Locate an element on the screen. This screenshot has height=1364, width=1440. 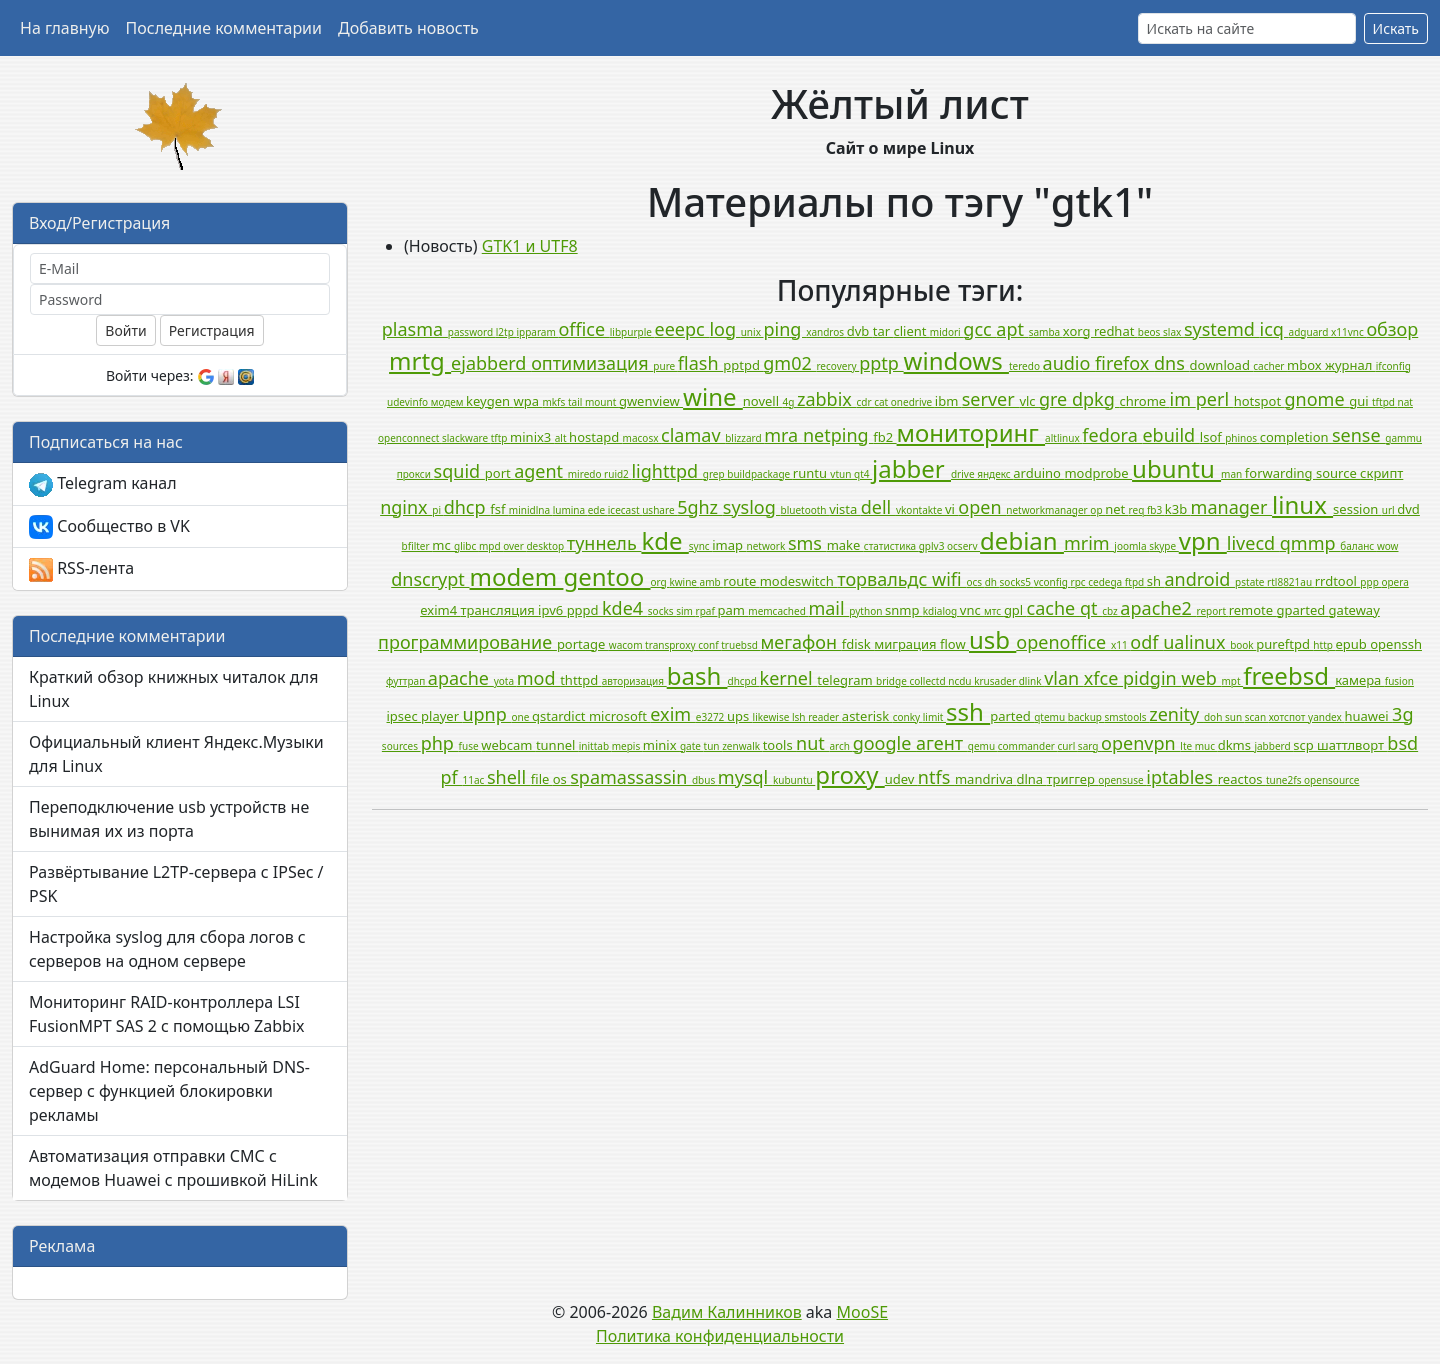
статистика is located at coordinates (891, 546).